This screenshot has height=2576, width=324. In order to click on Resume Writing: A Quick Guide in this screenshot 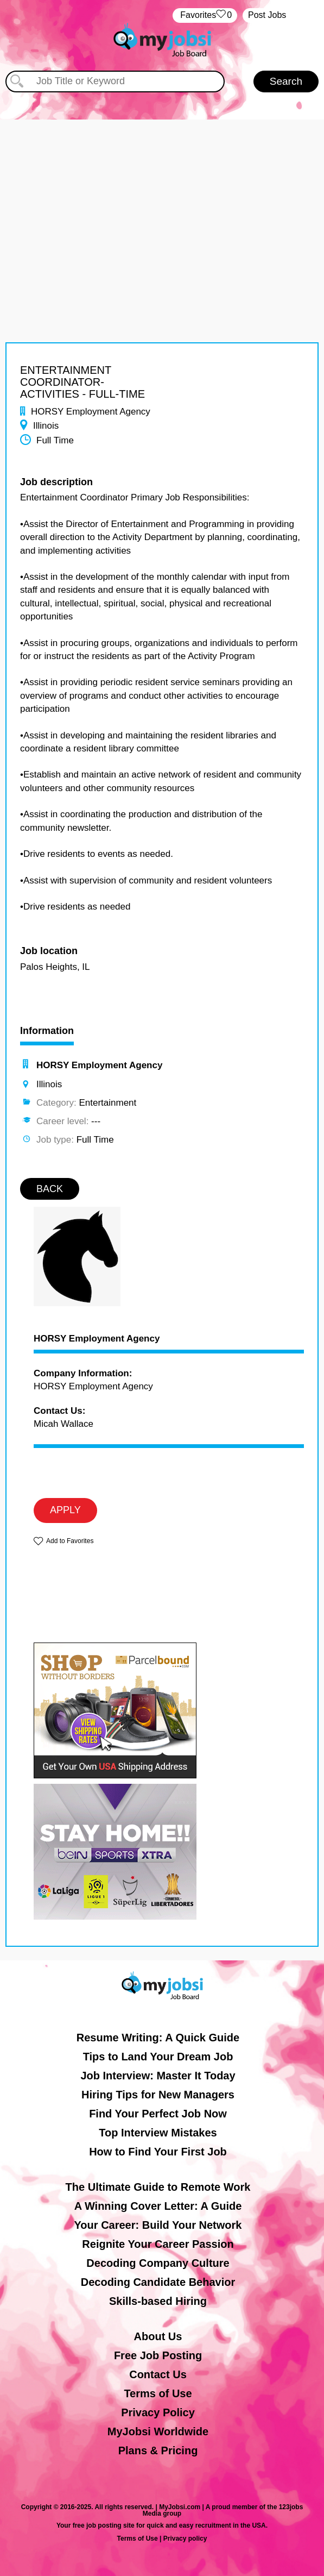, I will do `click(158, 2038)`.